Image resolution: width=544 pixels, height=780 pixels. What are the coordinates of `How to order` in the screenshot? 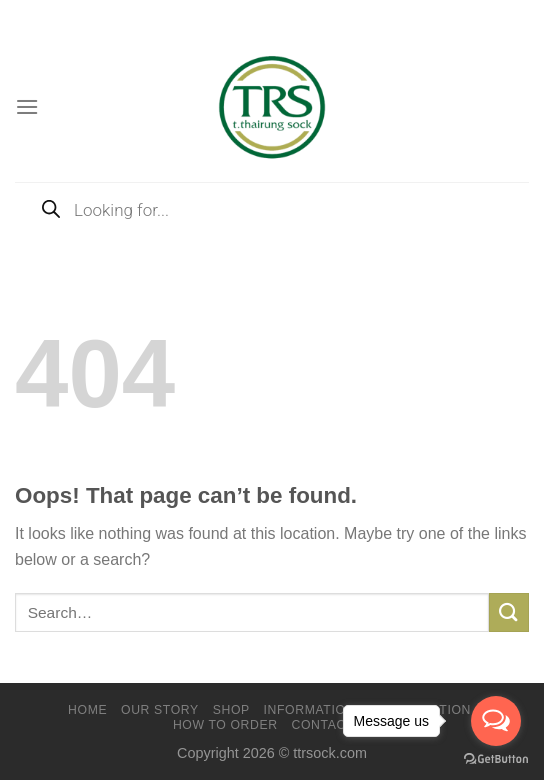 It's located at (225, 725).